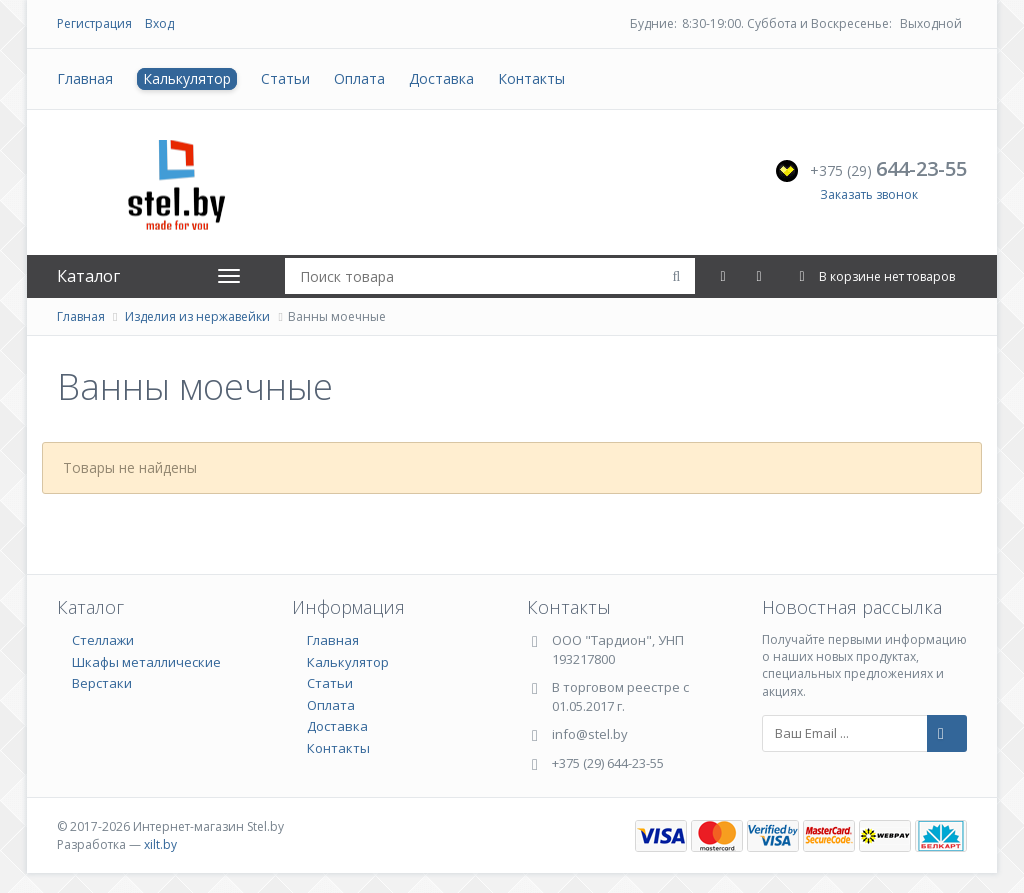 The height and width of the screenshot is (893, 1024). What do you see at coordinates (102, 683) in the screenshot?
I see `Верстаки` at bounding box center [102, 683].